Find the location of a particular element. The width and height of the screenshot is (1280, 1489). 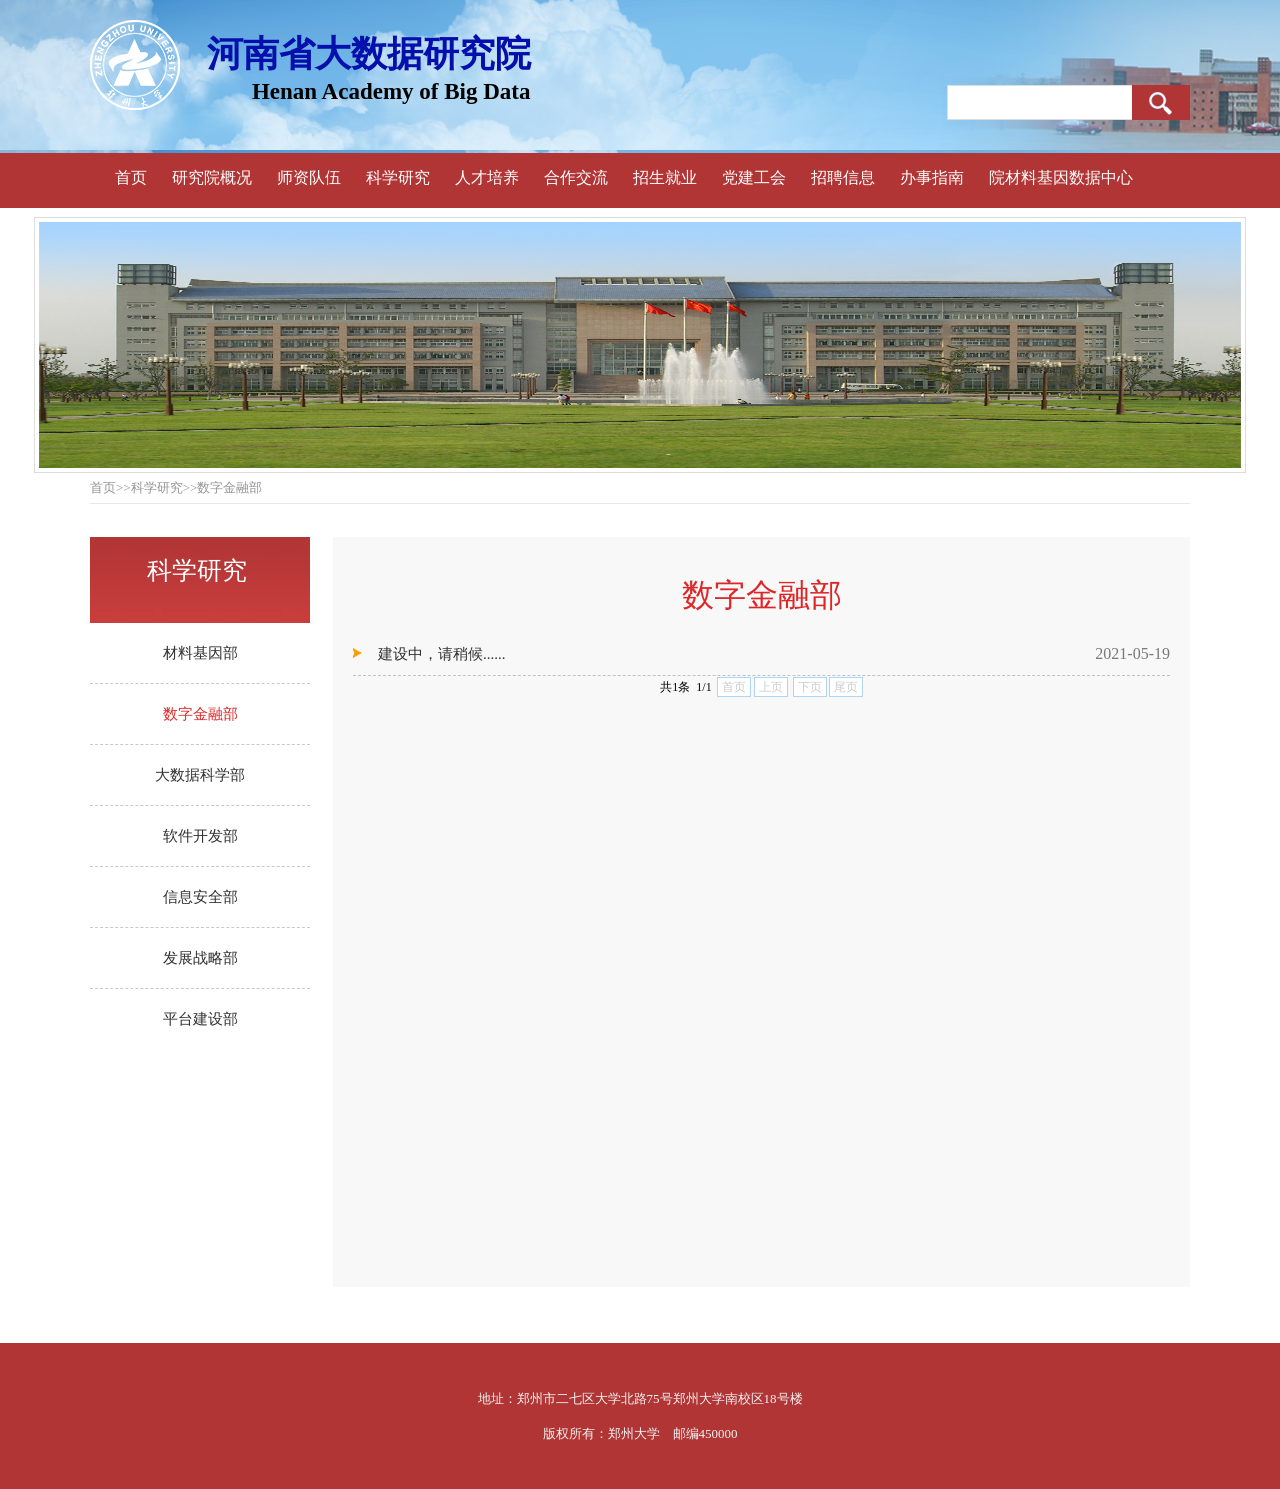

材料基因部 is located at coordinates (200, 653).